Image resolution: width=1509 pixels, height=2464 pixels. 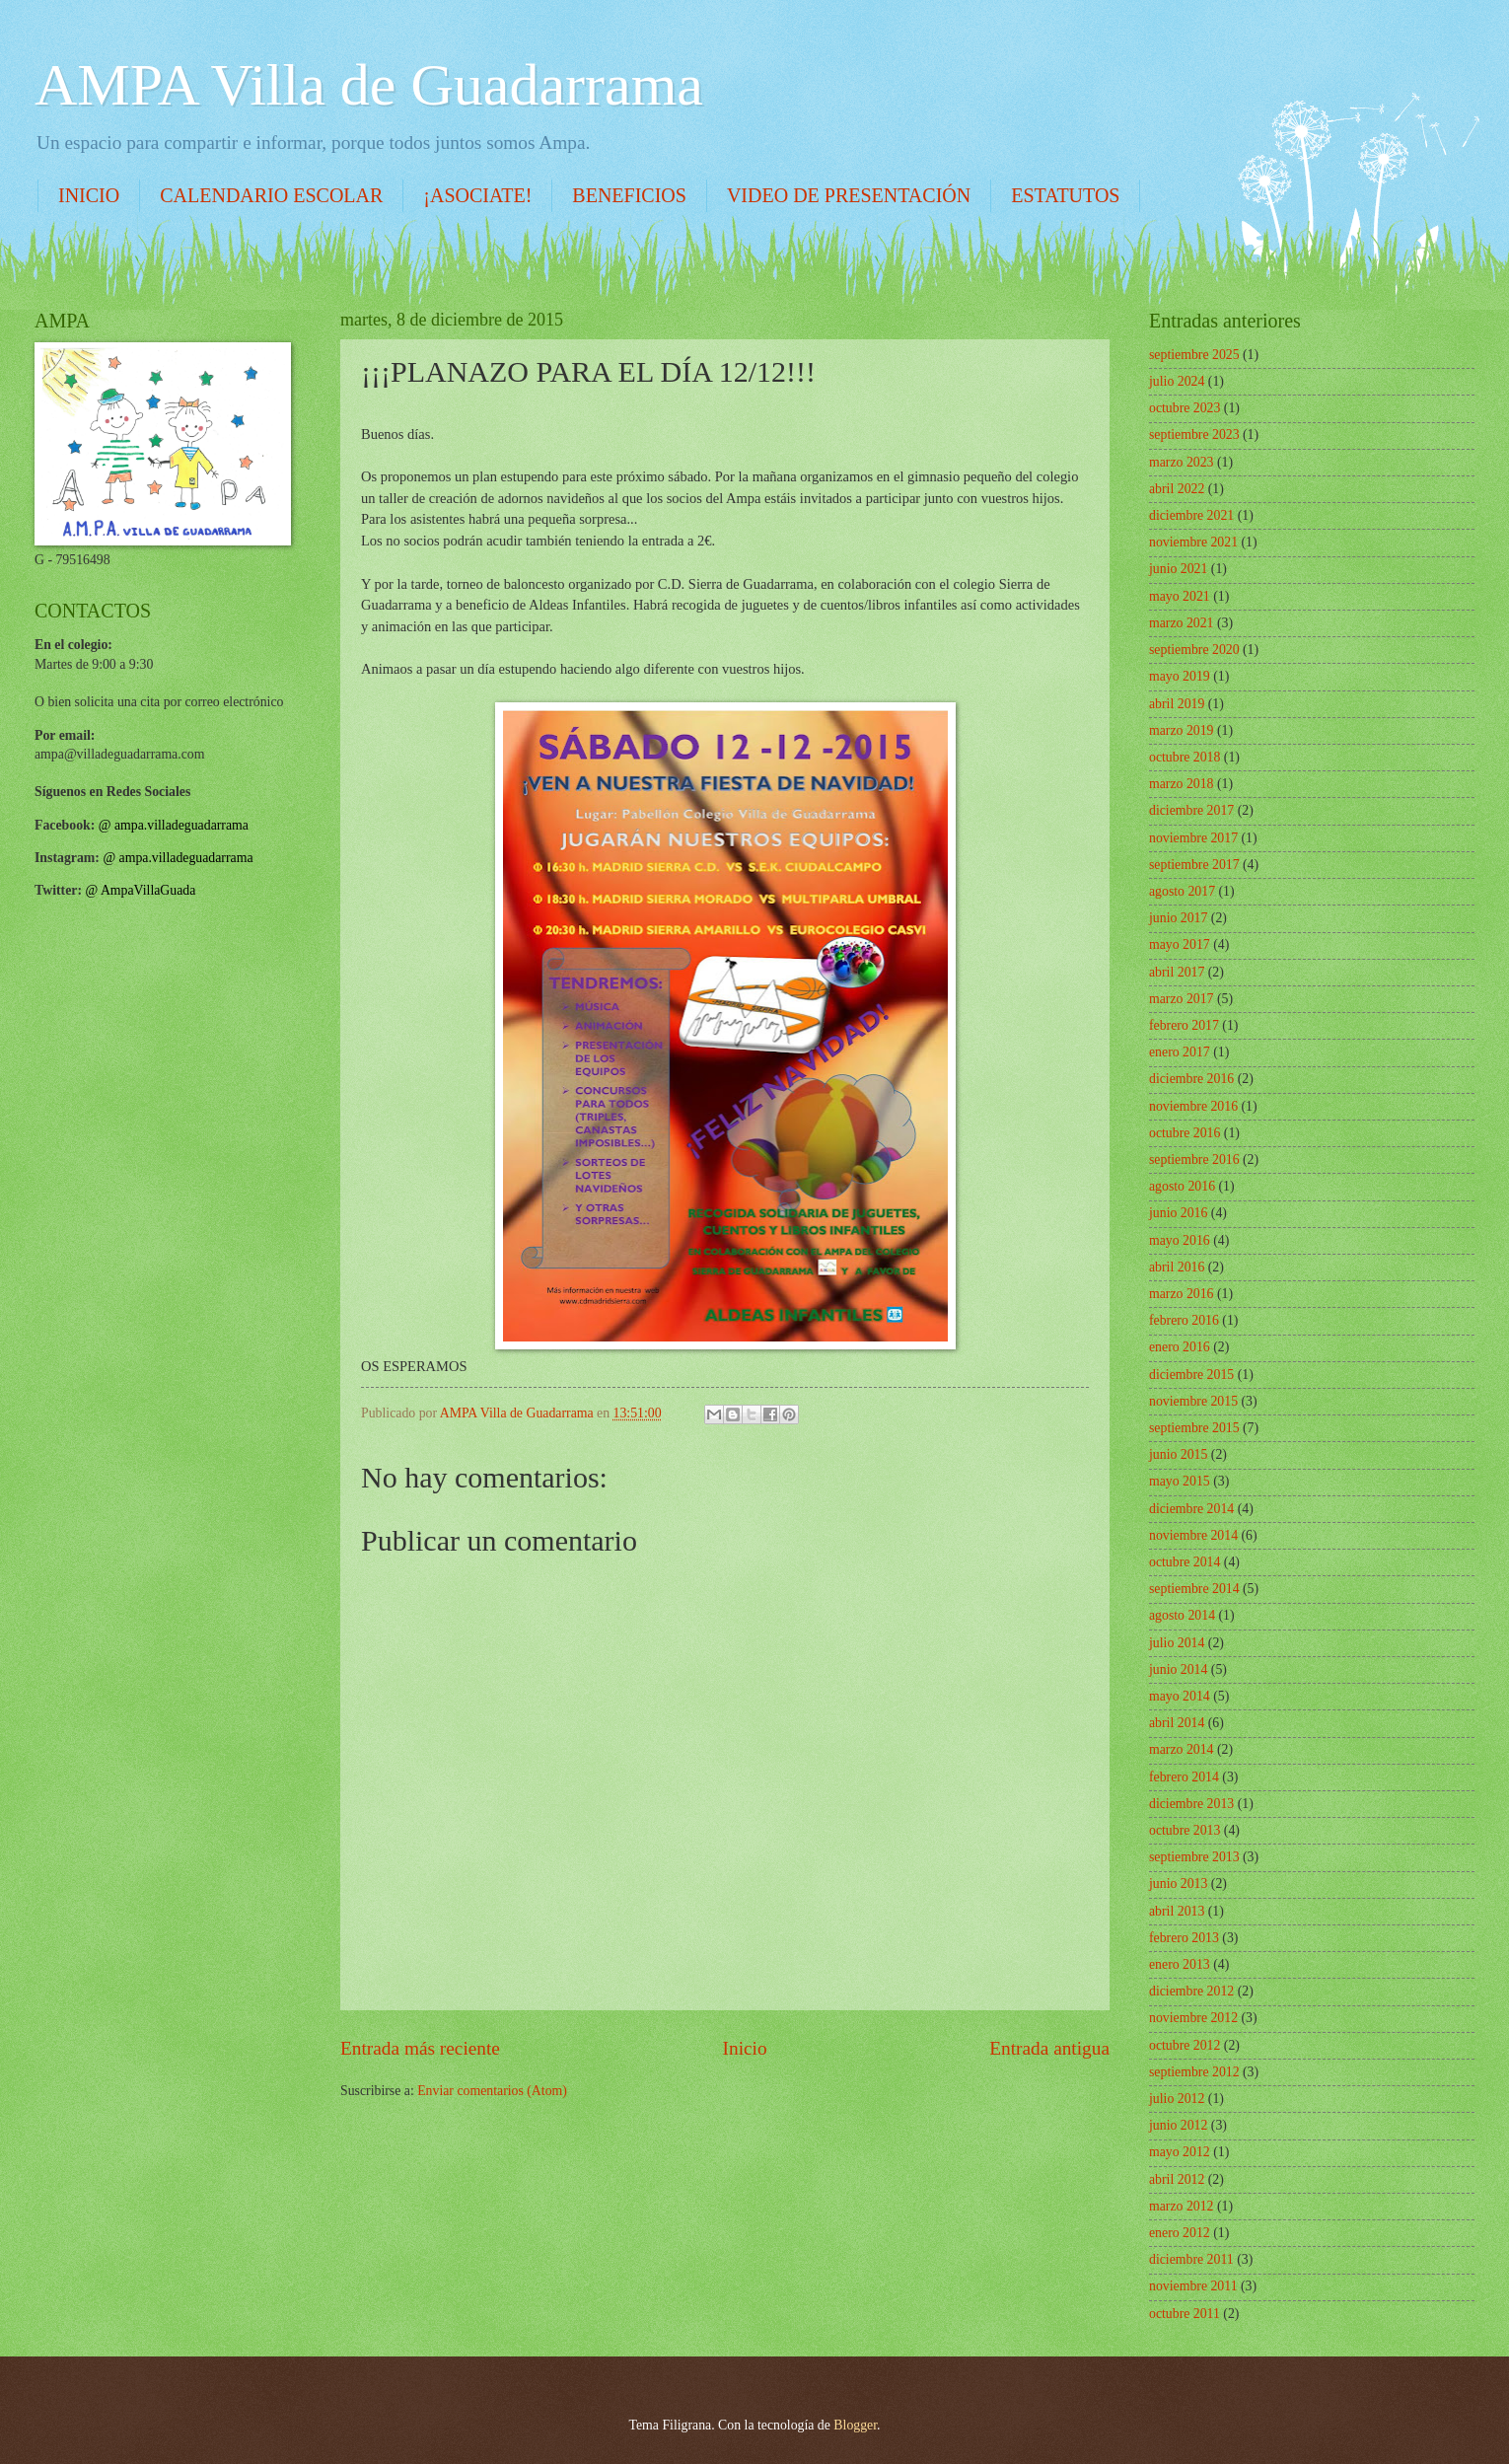 What do you see at coordinates (1194, 1588) in the screenshot?
I see `septiembre 2014` at bounding box center [1194, 1588].